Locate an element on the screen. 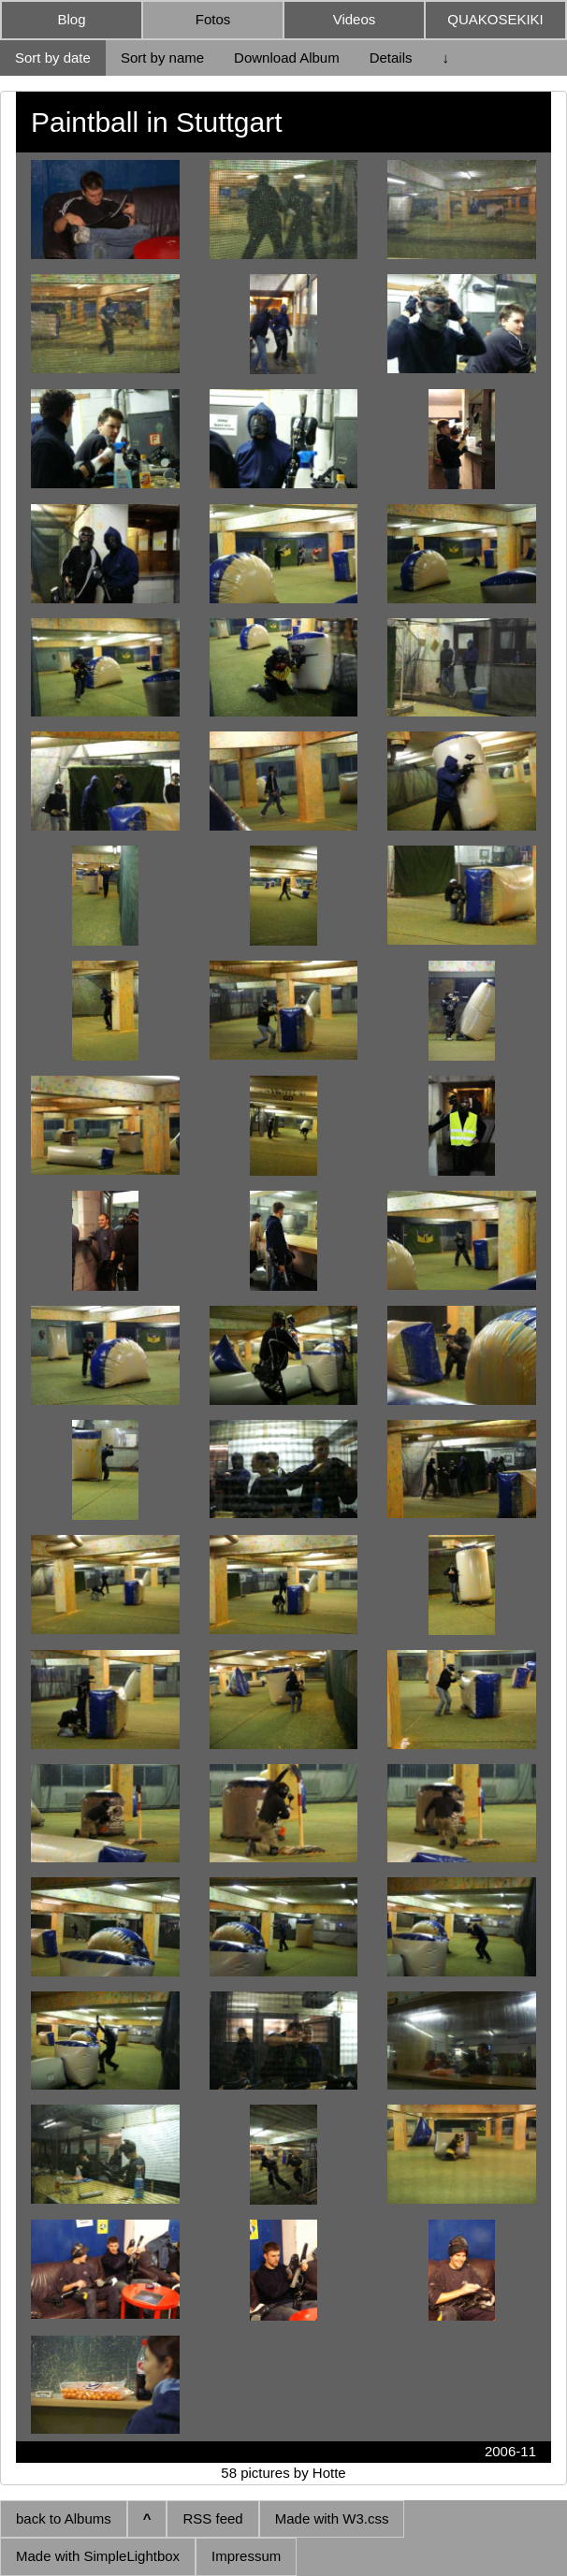  Blog is located at coordinates (71, 19).